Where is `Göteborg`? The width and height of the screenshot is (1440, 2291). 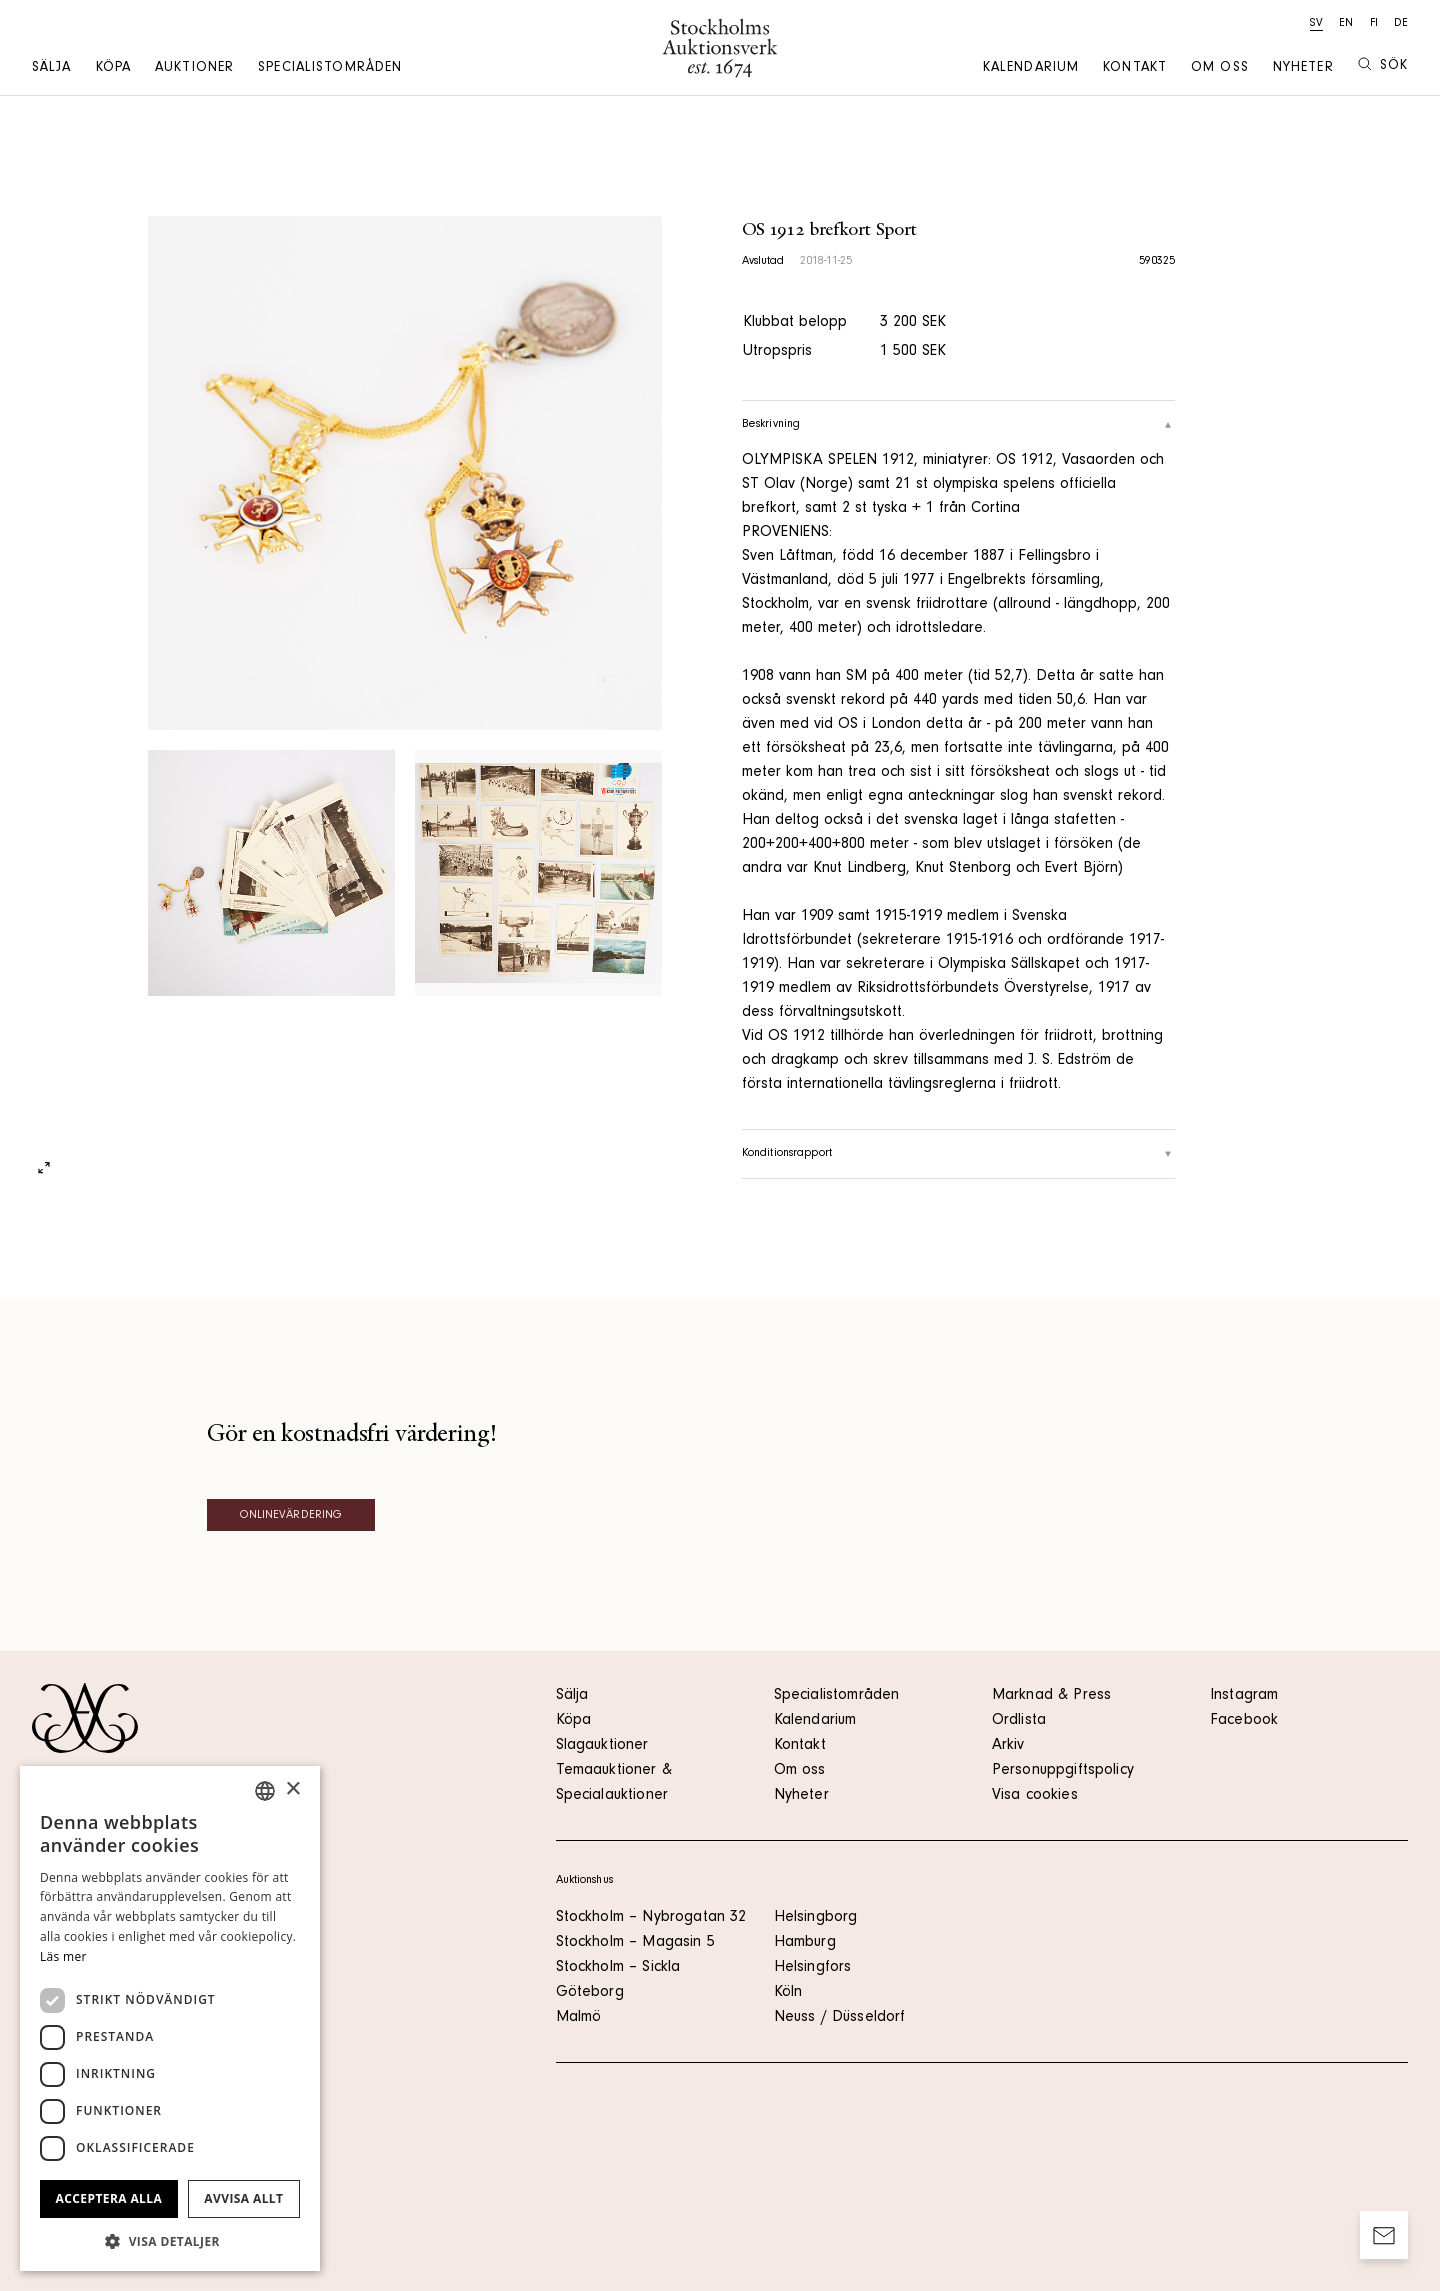
Göteborg is located at coordinates (590, 1993).